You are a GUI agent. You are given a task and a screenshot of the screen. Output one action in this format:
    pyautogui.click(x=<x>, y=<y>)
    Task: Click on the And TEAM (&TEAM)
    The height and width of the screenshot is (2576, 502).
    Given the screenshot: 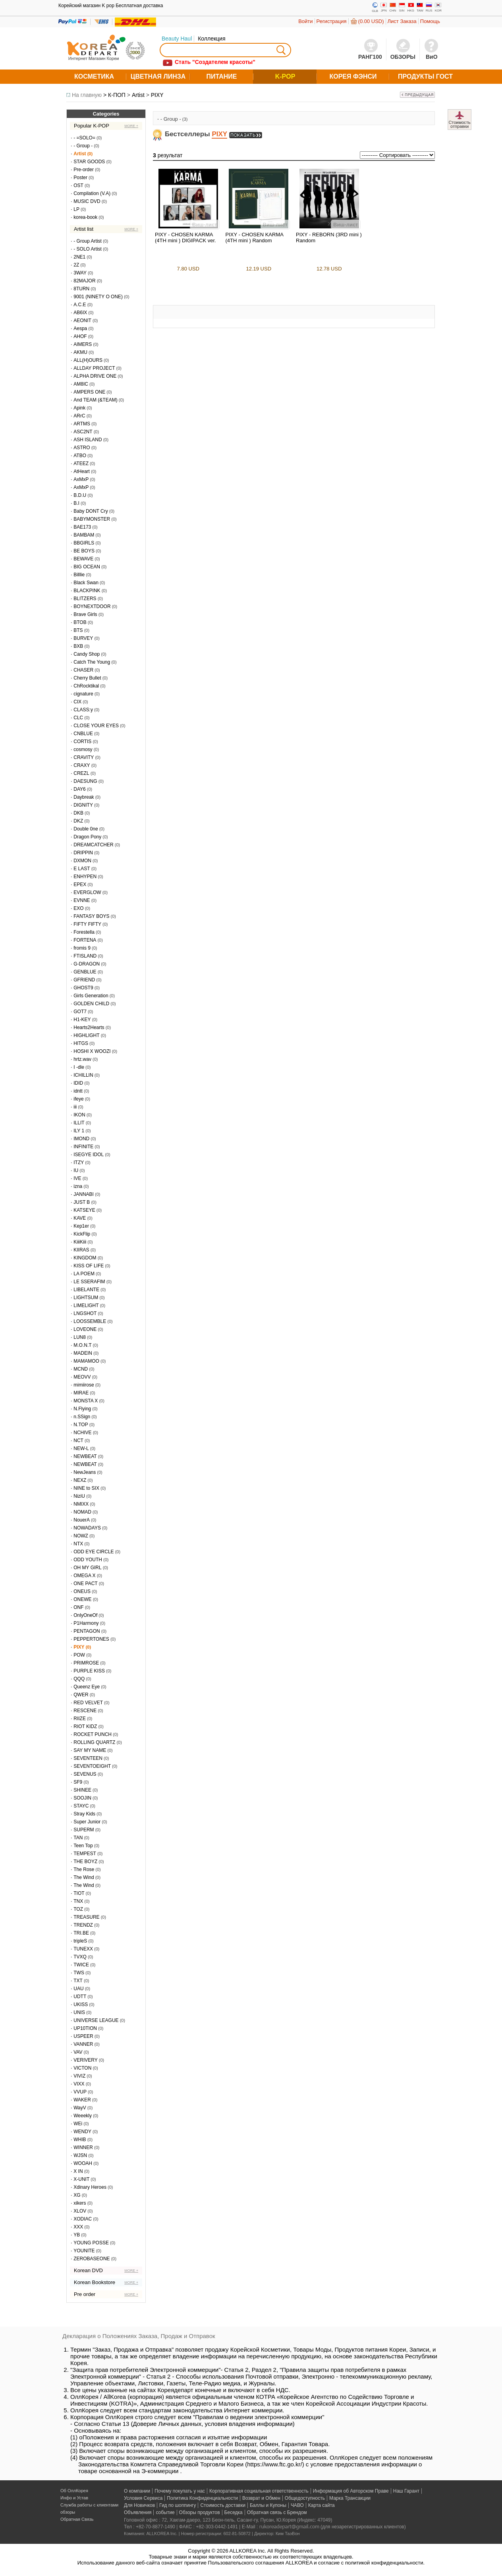 What is the action you would take?
    pyautogui.click(x=95, y=400)
    